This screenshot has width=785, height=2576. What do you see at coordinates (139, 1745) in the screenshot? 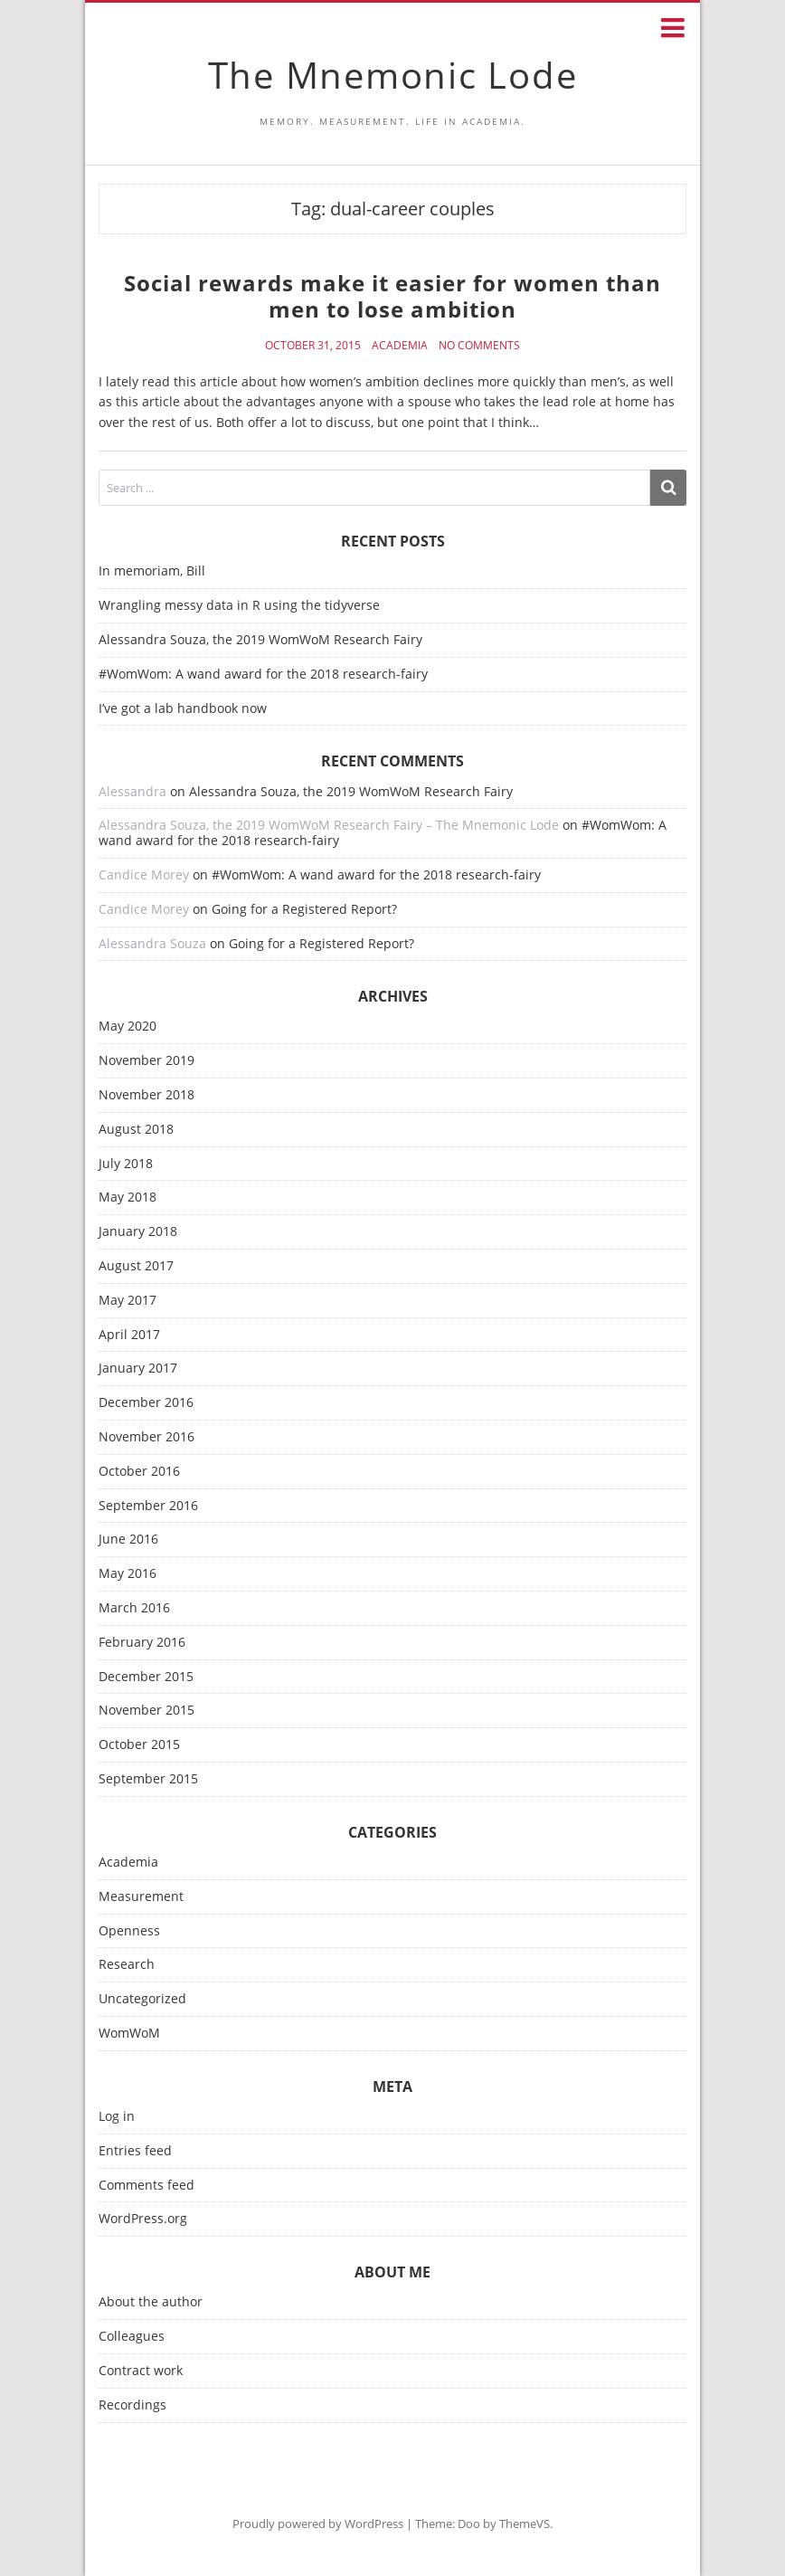
I see `October 2015` at bounding box center [139, 1745].